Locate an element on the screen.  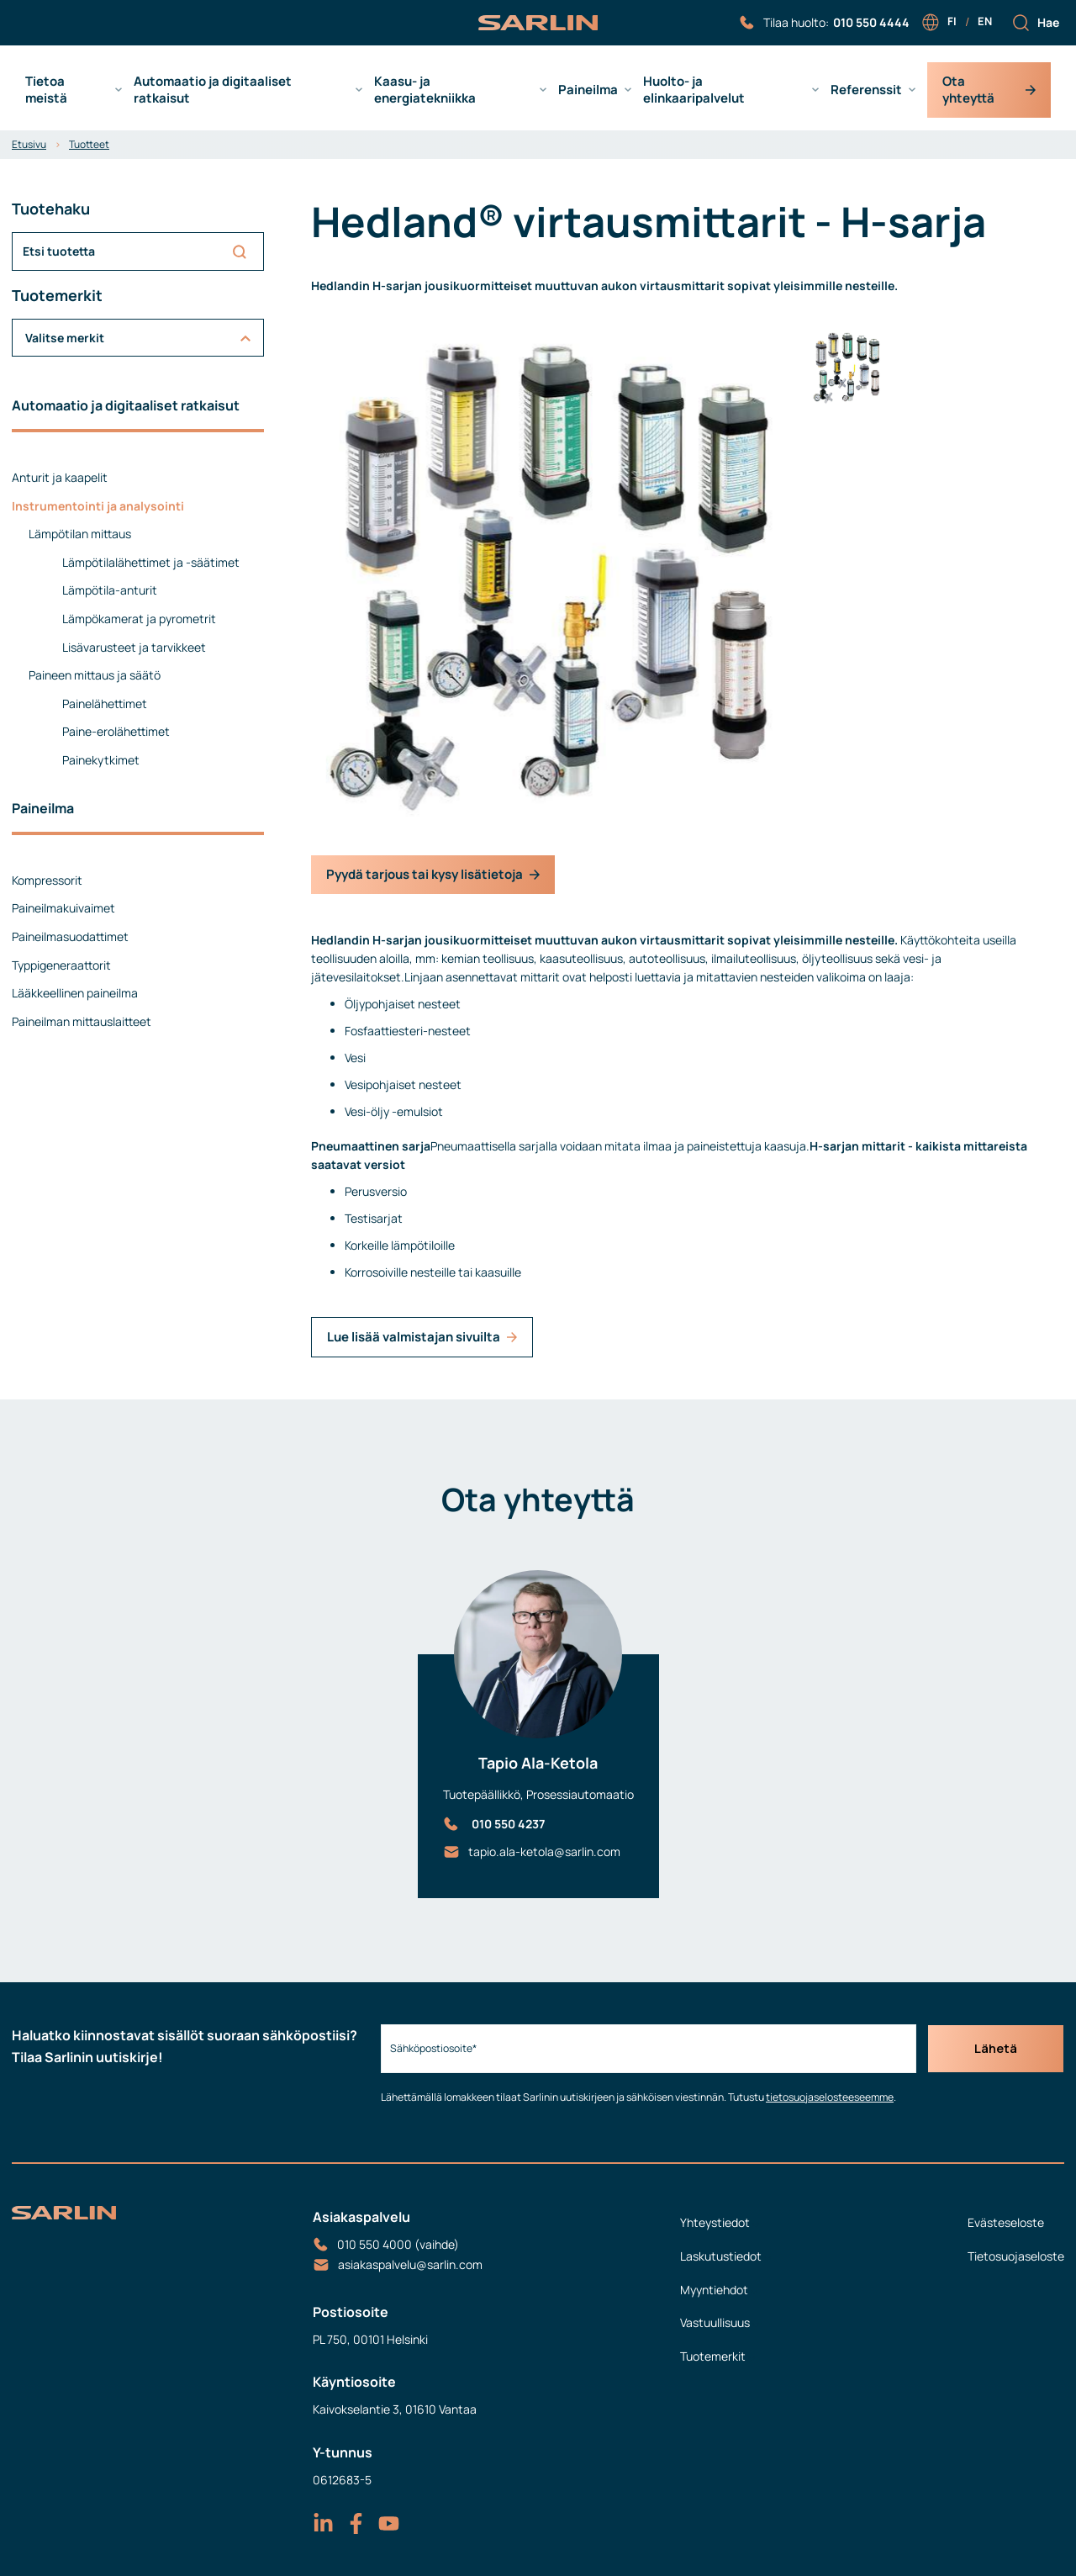
Automaatio ja digitaaliset ratkaisut is located at coordinates (213, 90).